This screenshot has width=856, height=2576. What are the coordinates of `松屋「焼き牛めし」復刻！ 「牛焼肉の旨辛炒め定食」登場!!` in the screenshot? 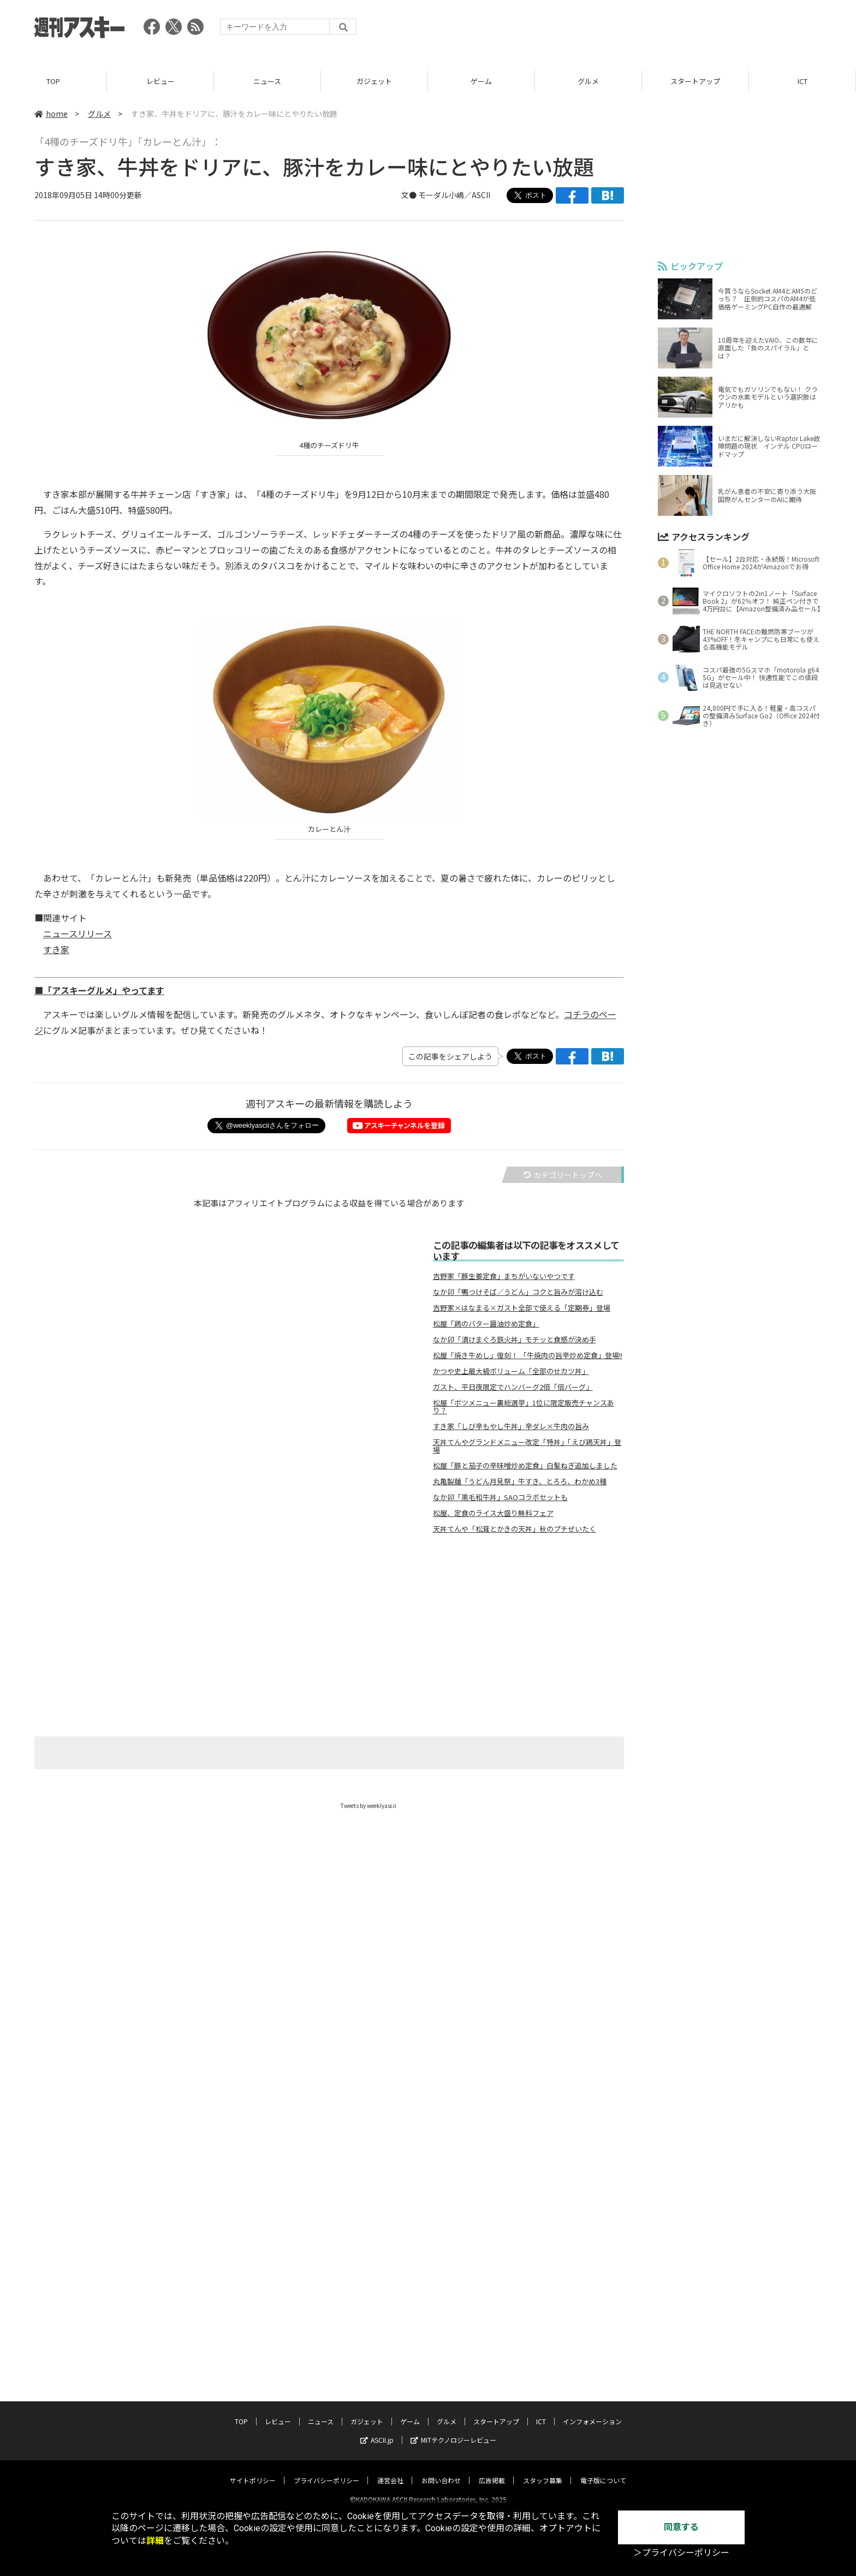 It's located at (527, 1356).